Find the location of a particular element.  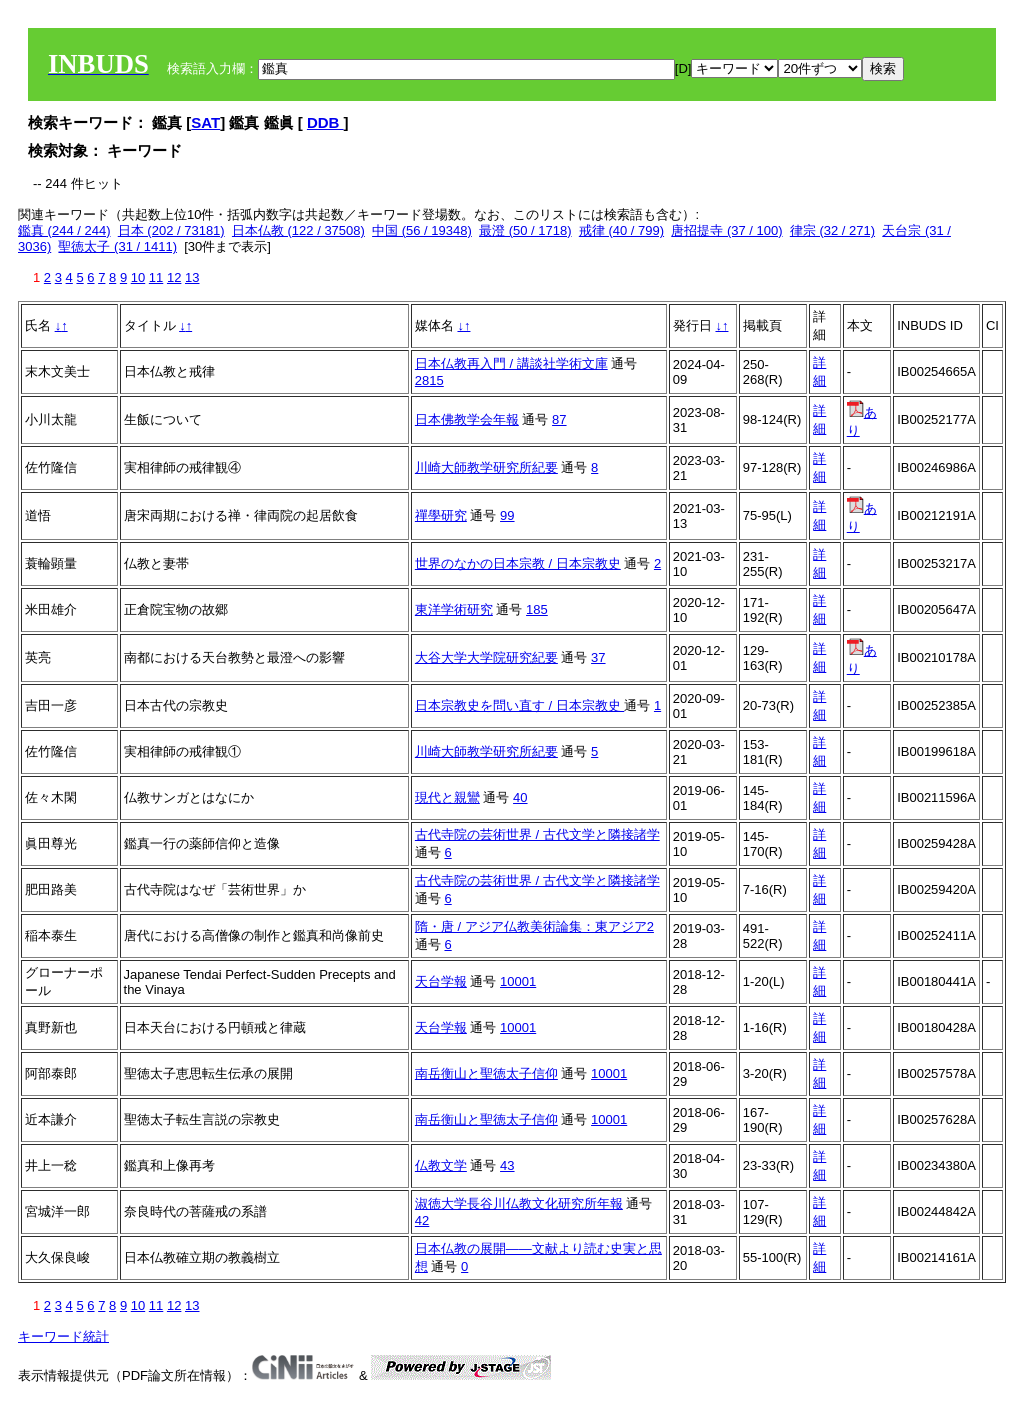

古代寺院の芸術世界 / 古代文学と隣接諸学 is located at coordinates (537, 834).